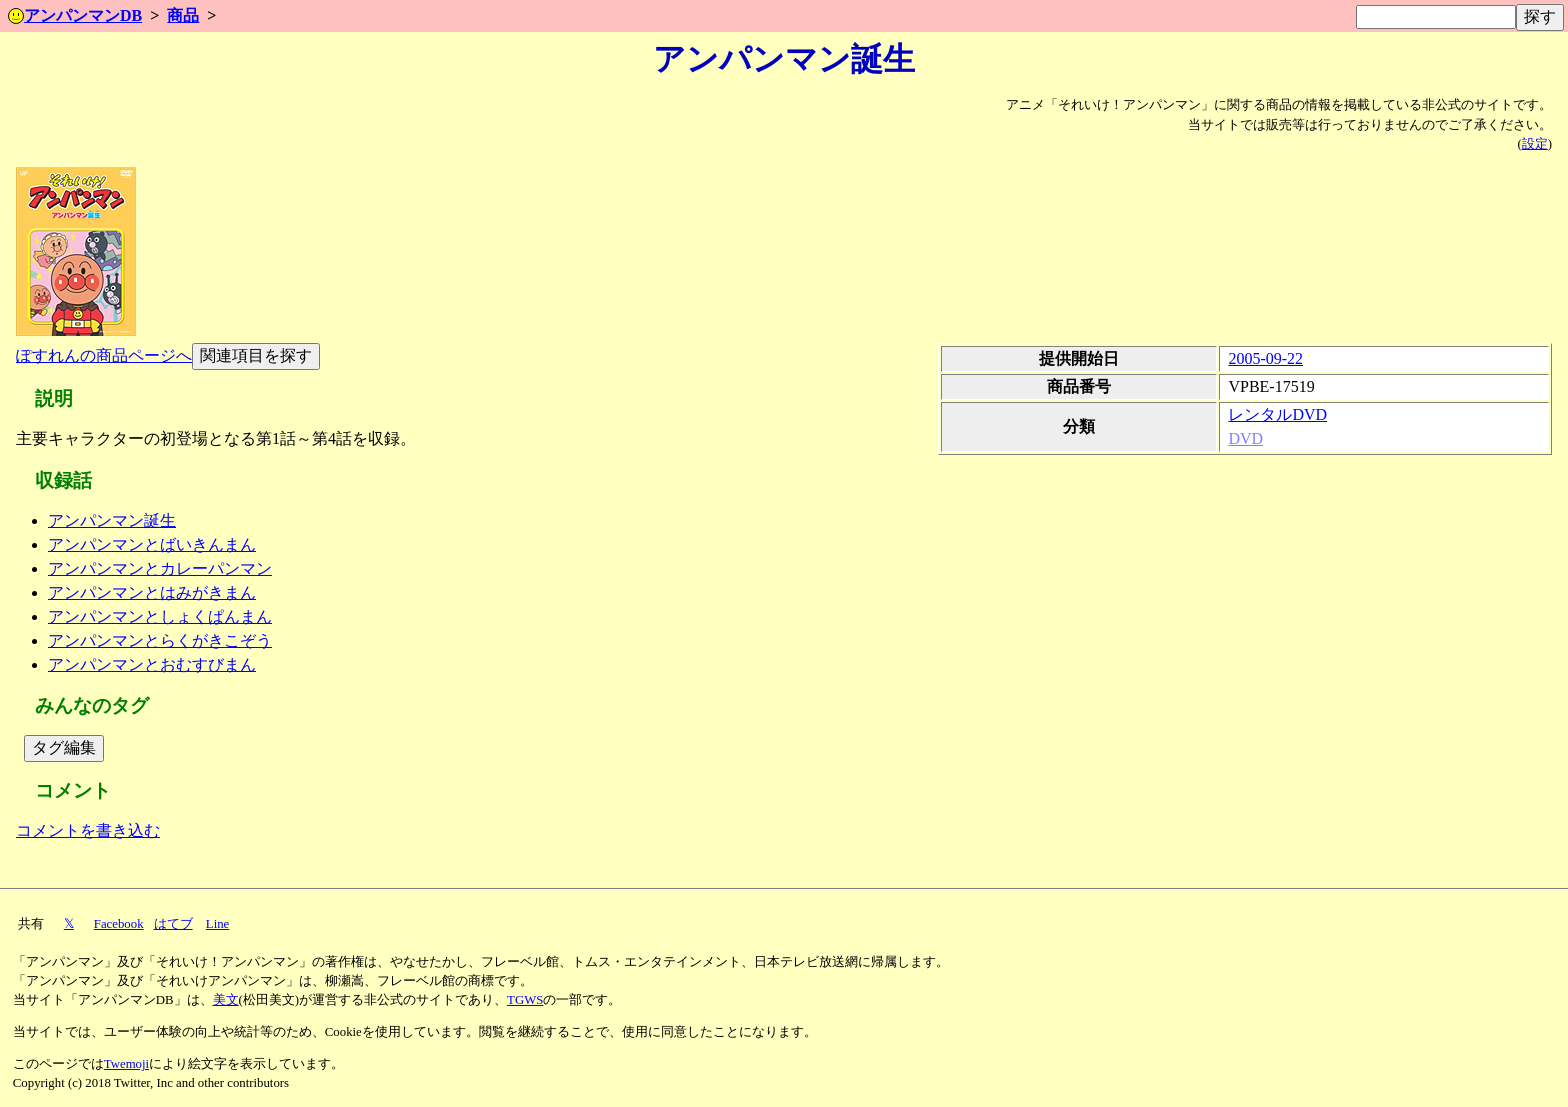  Describe the element at coordinates (160, 616) in the screenshot. I see `アンパンマンとしょくぱんまん` at that location.